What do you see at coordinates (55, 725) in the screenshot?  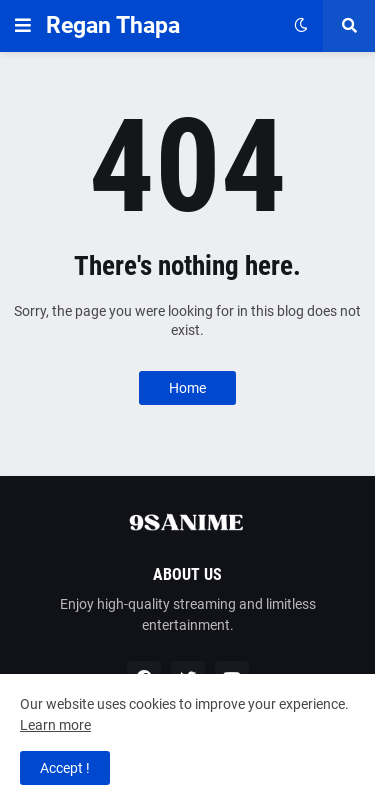 I see `Learn more` at bounding box center [55, 725].